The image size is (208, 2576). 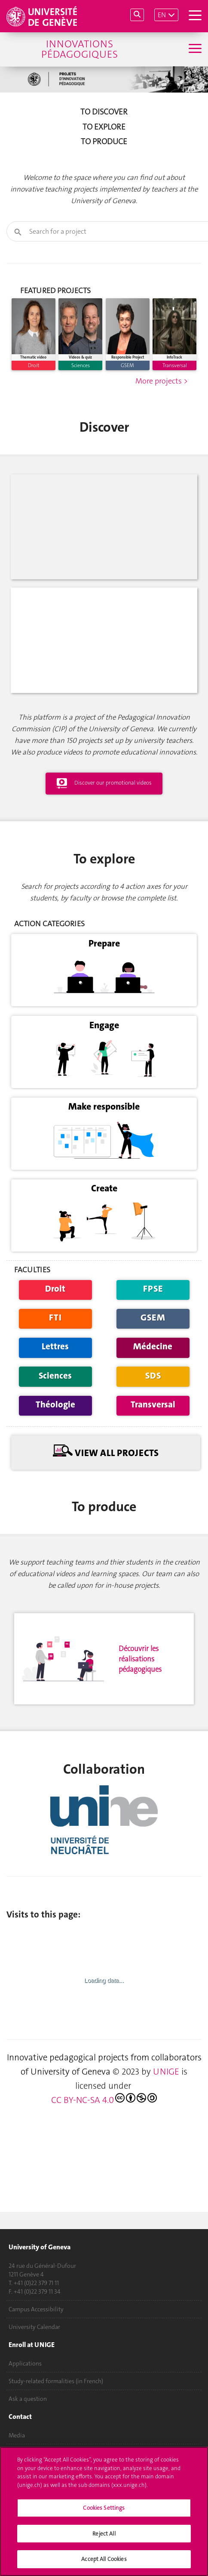 I want to click on Engage, so click(x=104, y=1104).